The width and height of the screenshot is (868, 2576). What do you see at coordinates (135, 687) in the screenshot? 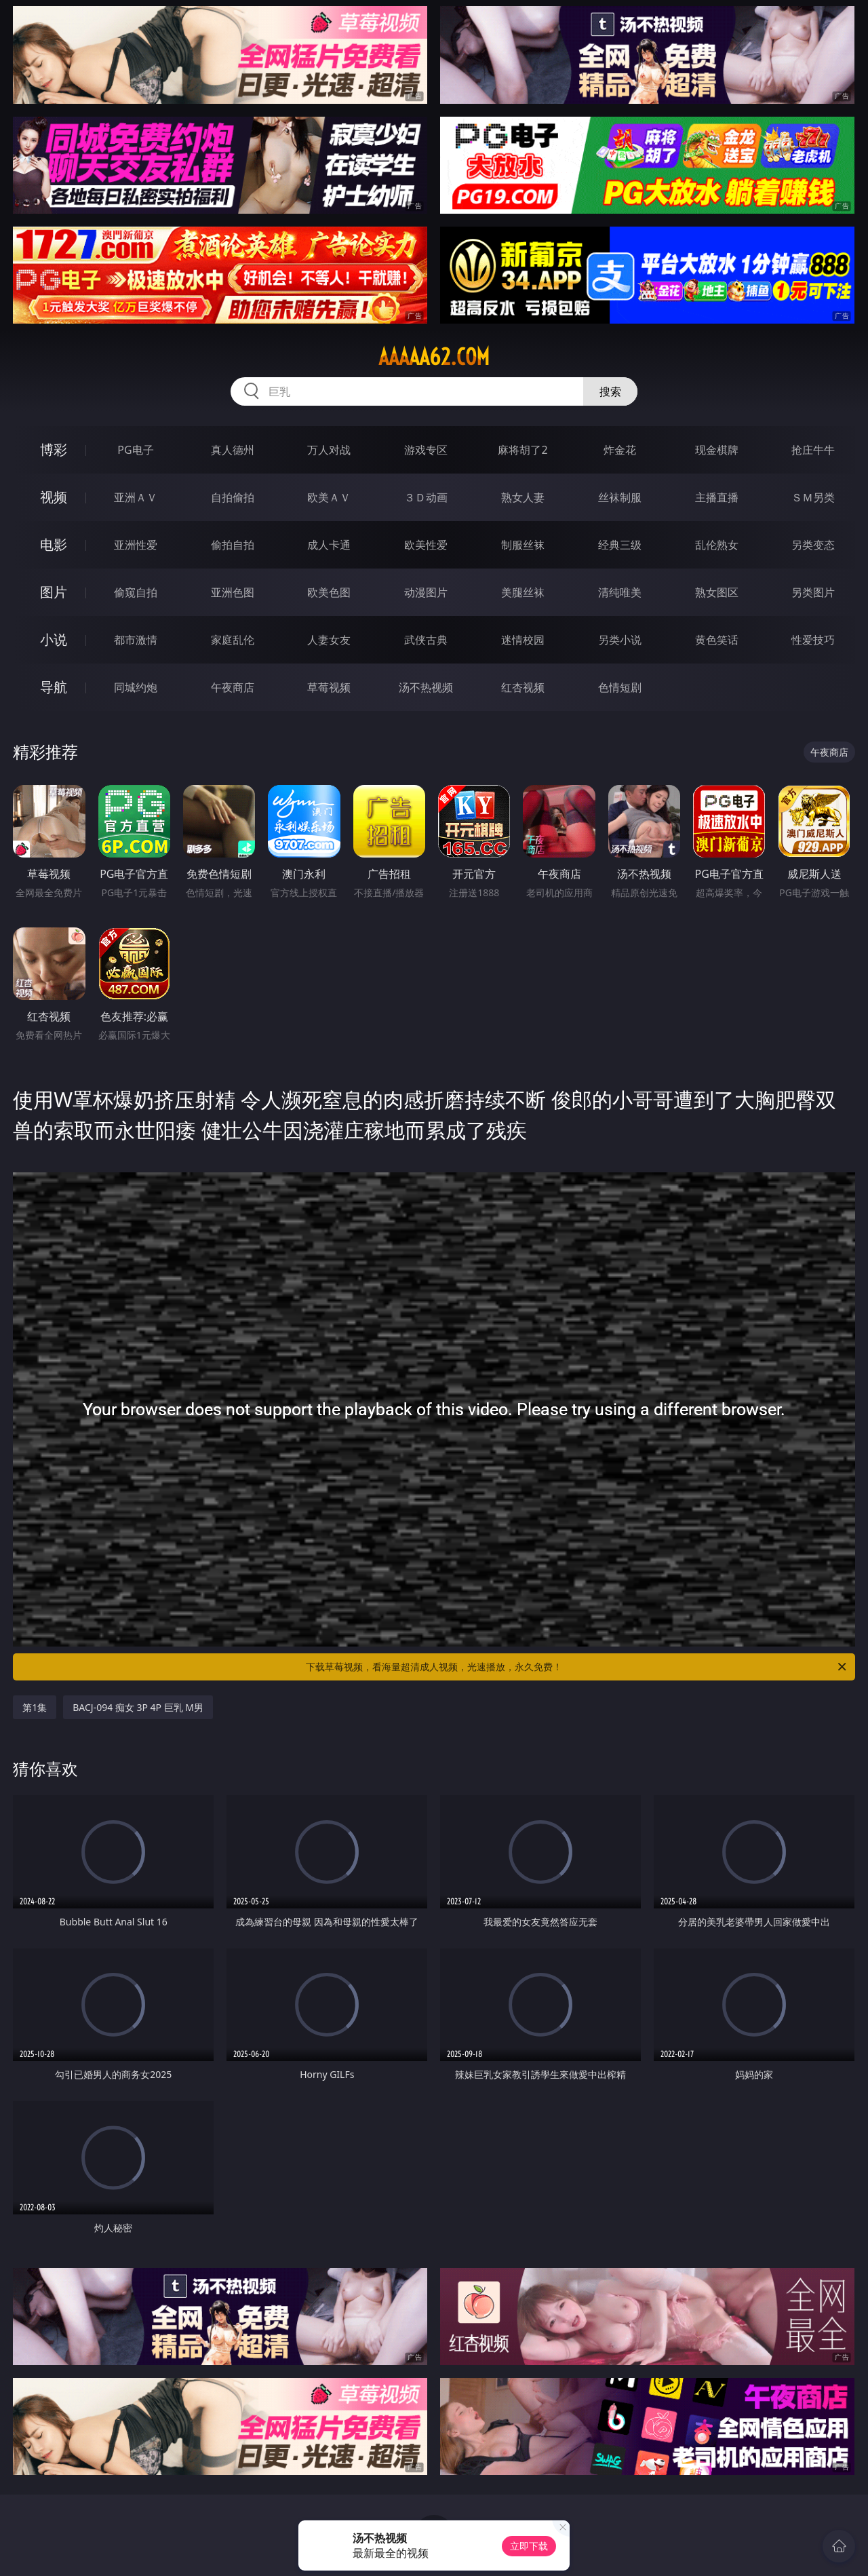
I see `同城约炮` at bounding box center [135, 687].